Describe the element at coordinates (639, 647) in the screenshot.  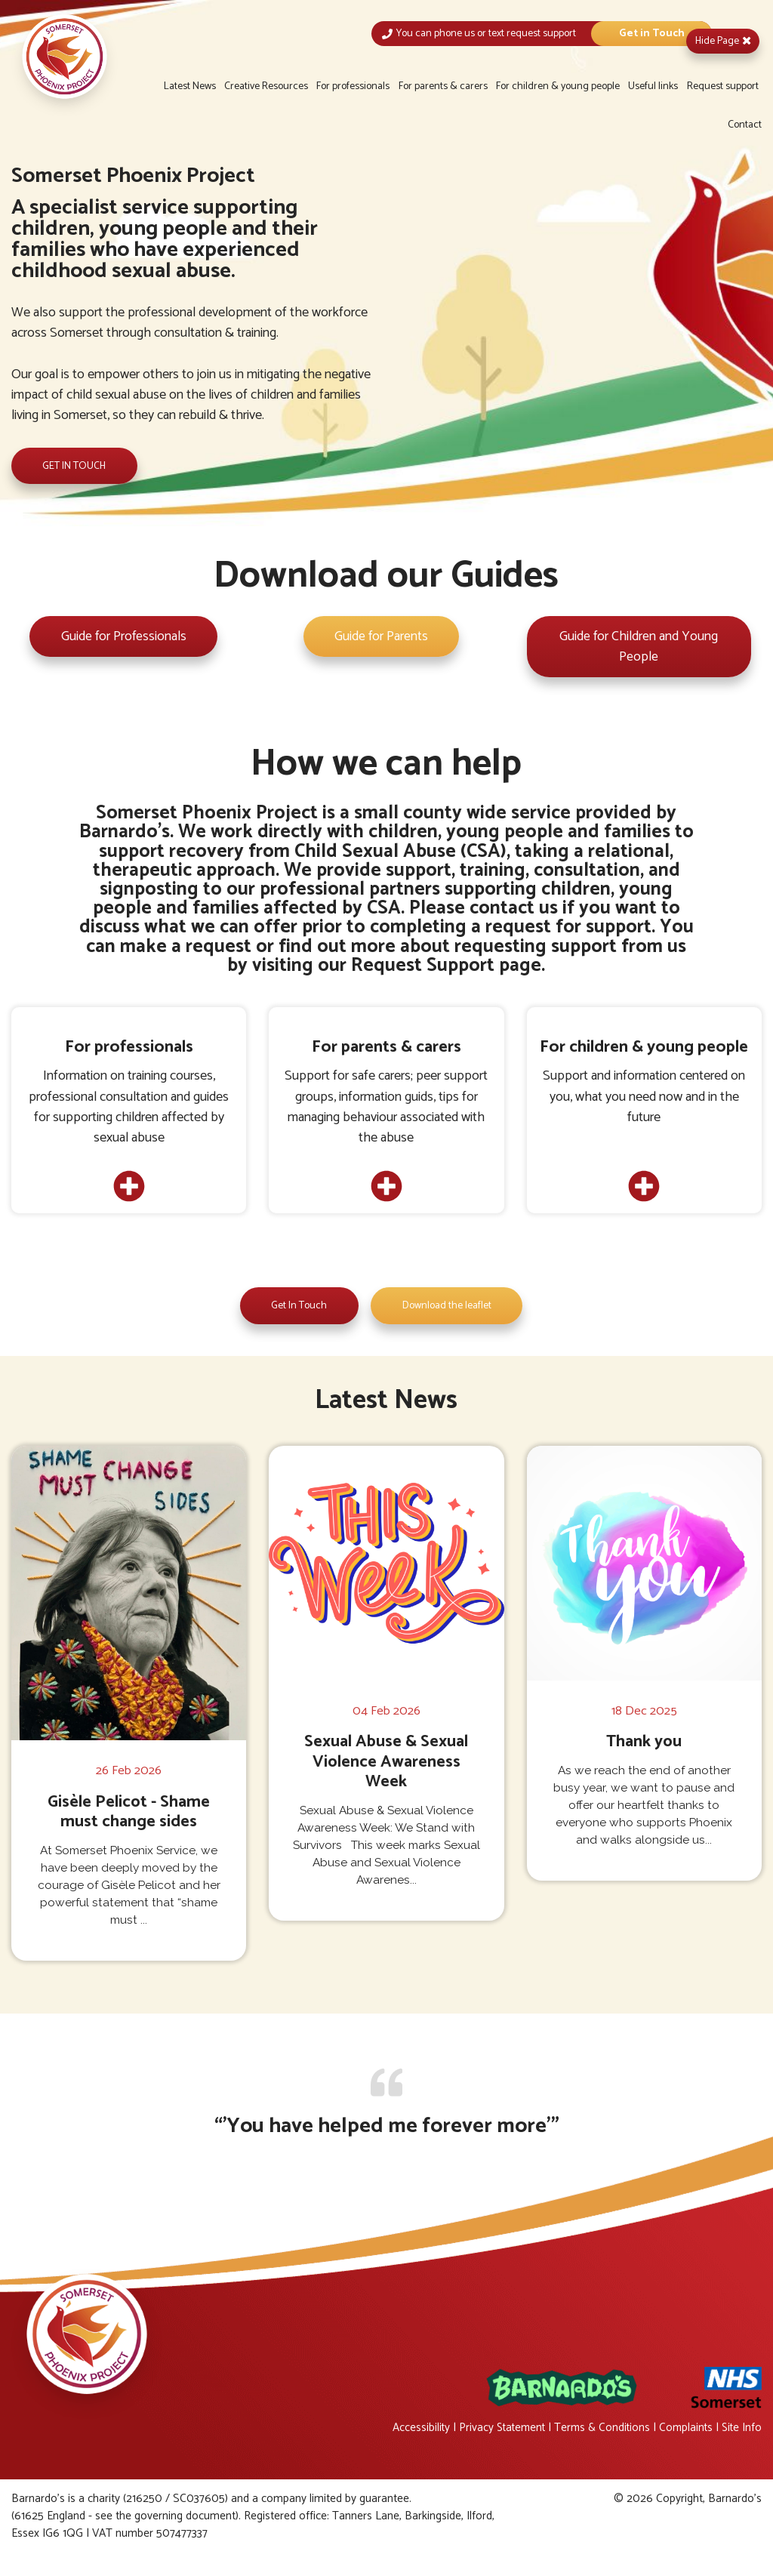
I see `Guide for Children and Young People` at that location.